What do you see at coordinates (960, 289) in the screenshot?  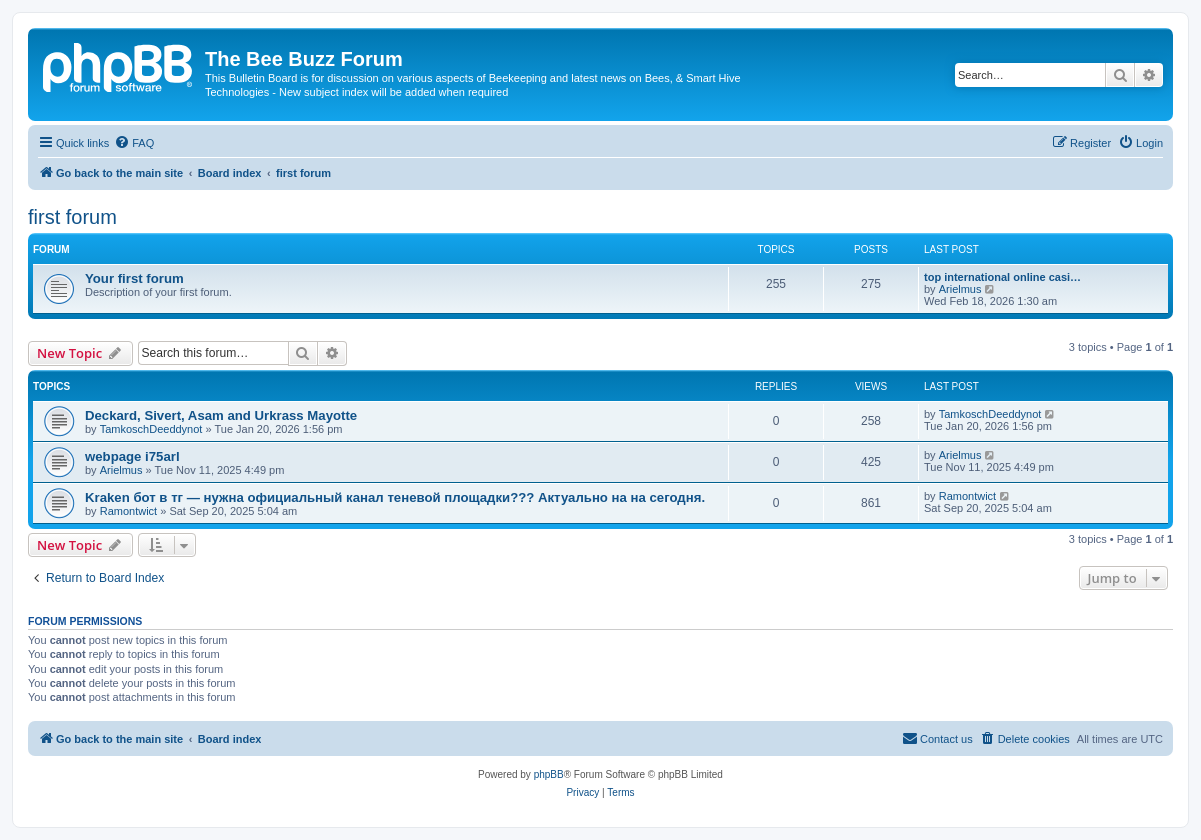 I see `Arielmus` at bounding box center [960, 289].